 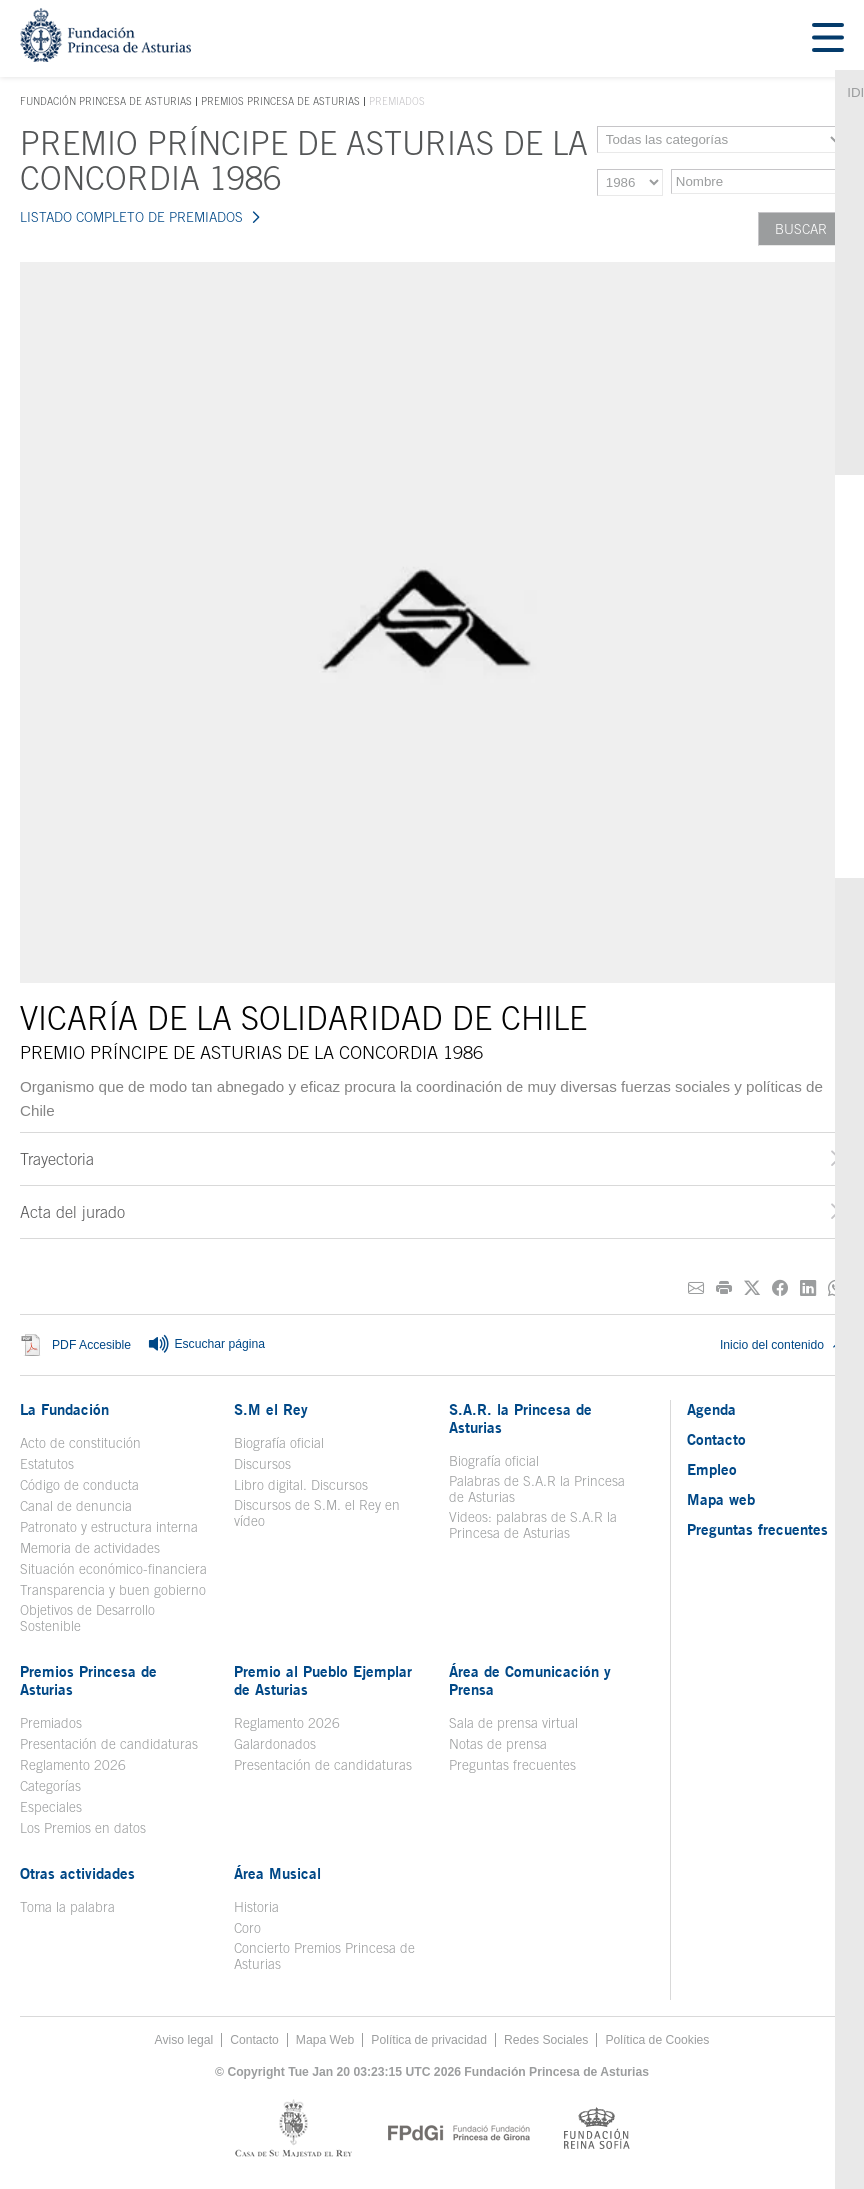 What do you see at coordinates (696, 1288) in the screenshot?
I see `[Compartir por correo electrónico]` at bounding box center [696, 1288].